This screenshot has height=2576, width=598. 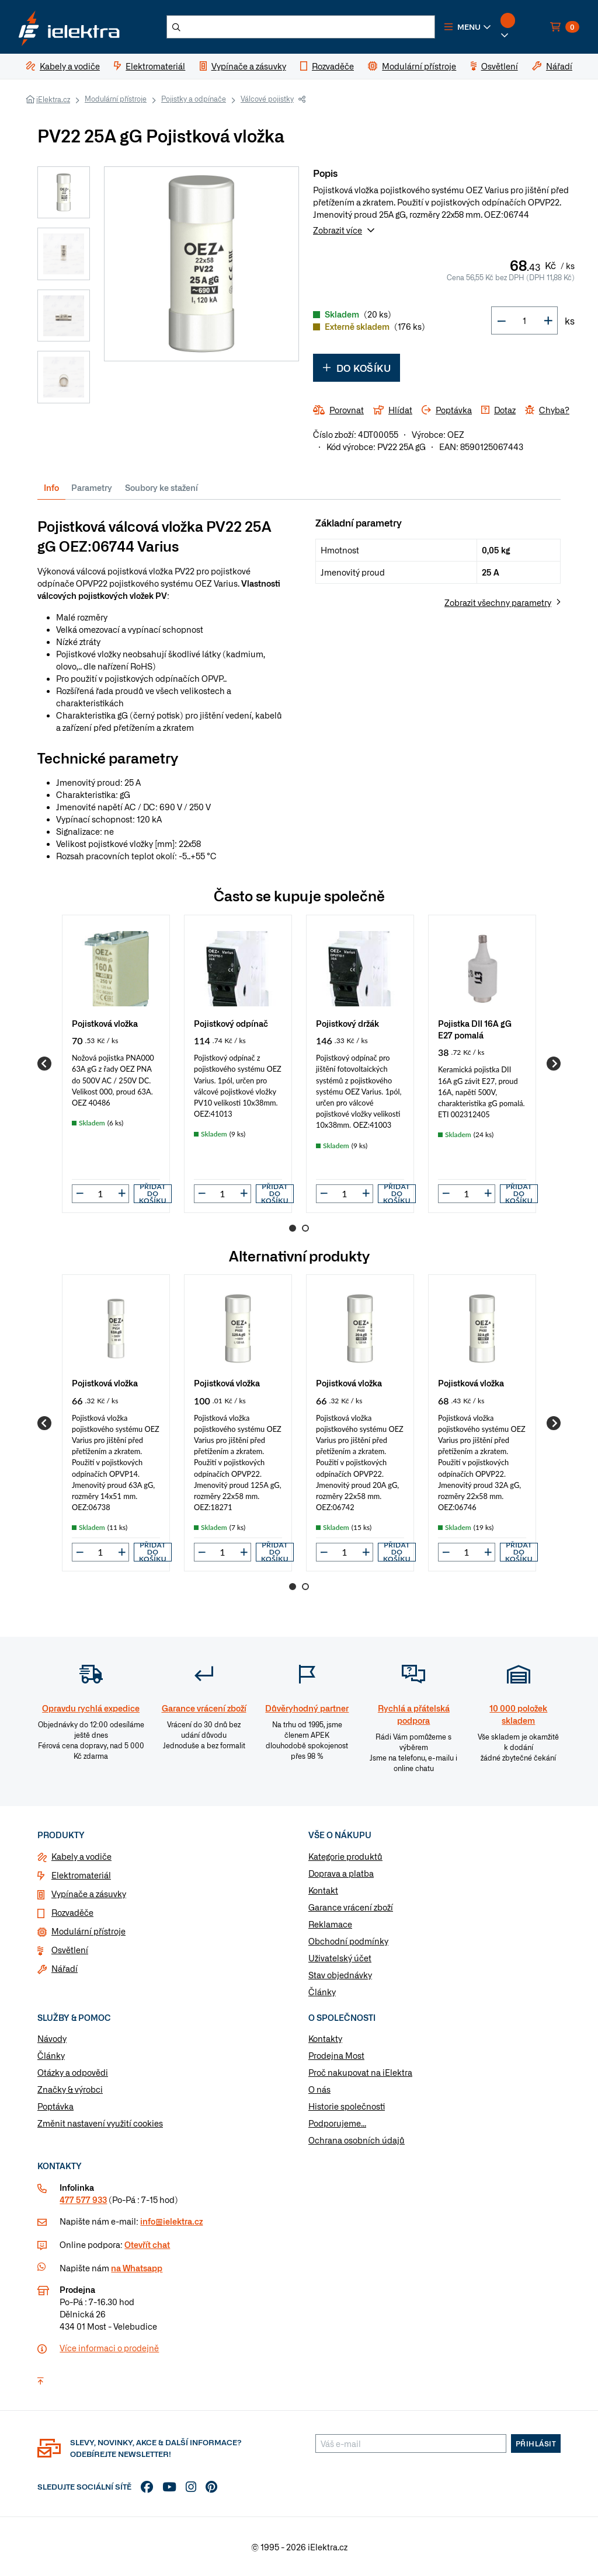 I want to click on Otázky a odpovědi, so click(x=72, y=2072).